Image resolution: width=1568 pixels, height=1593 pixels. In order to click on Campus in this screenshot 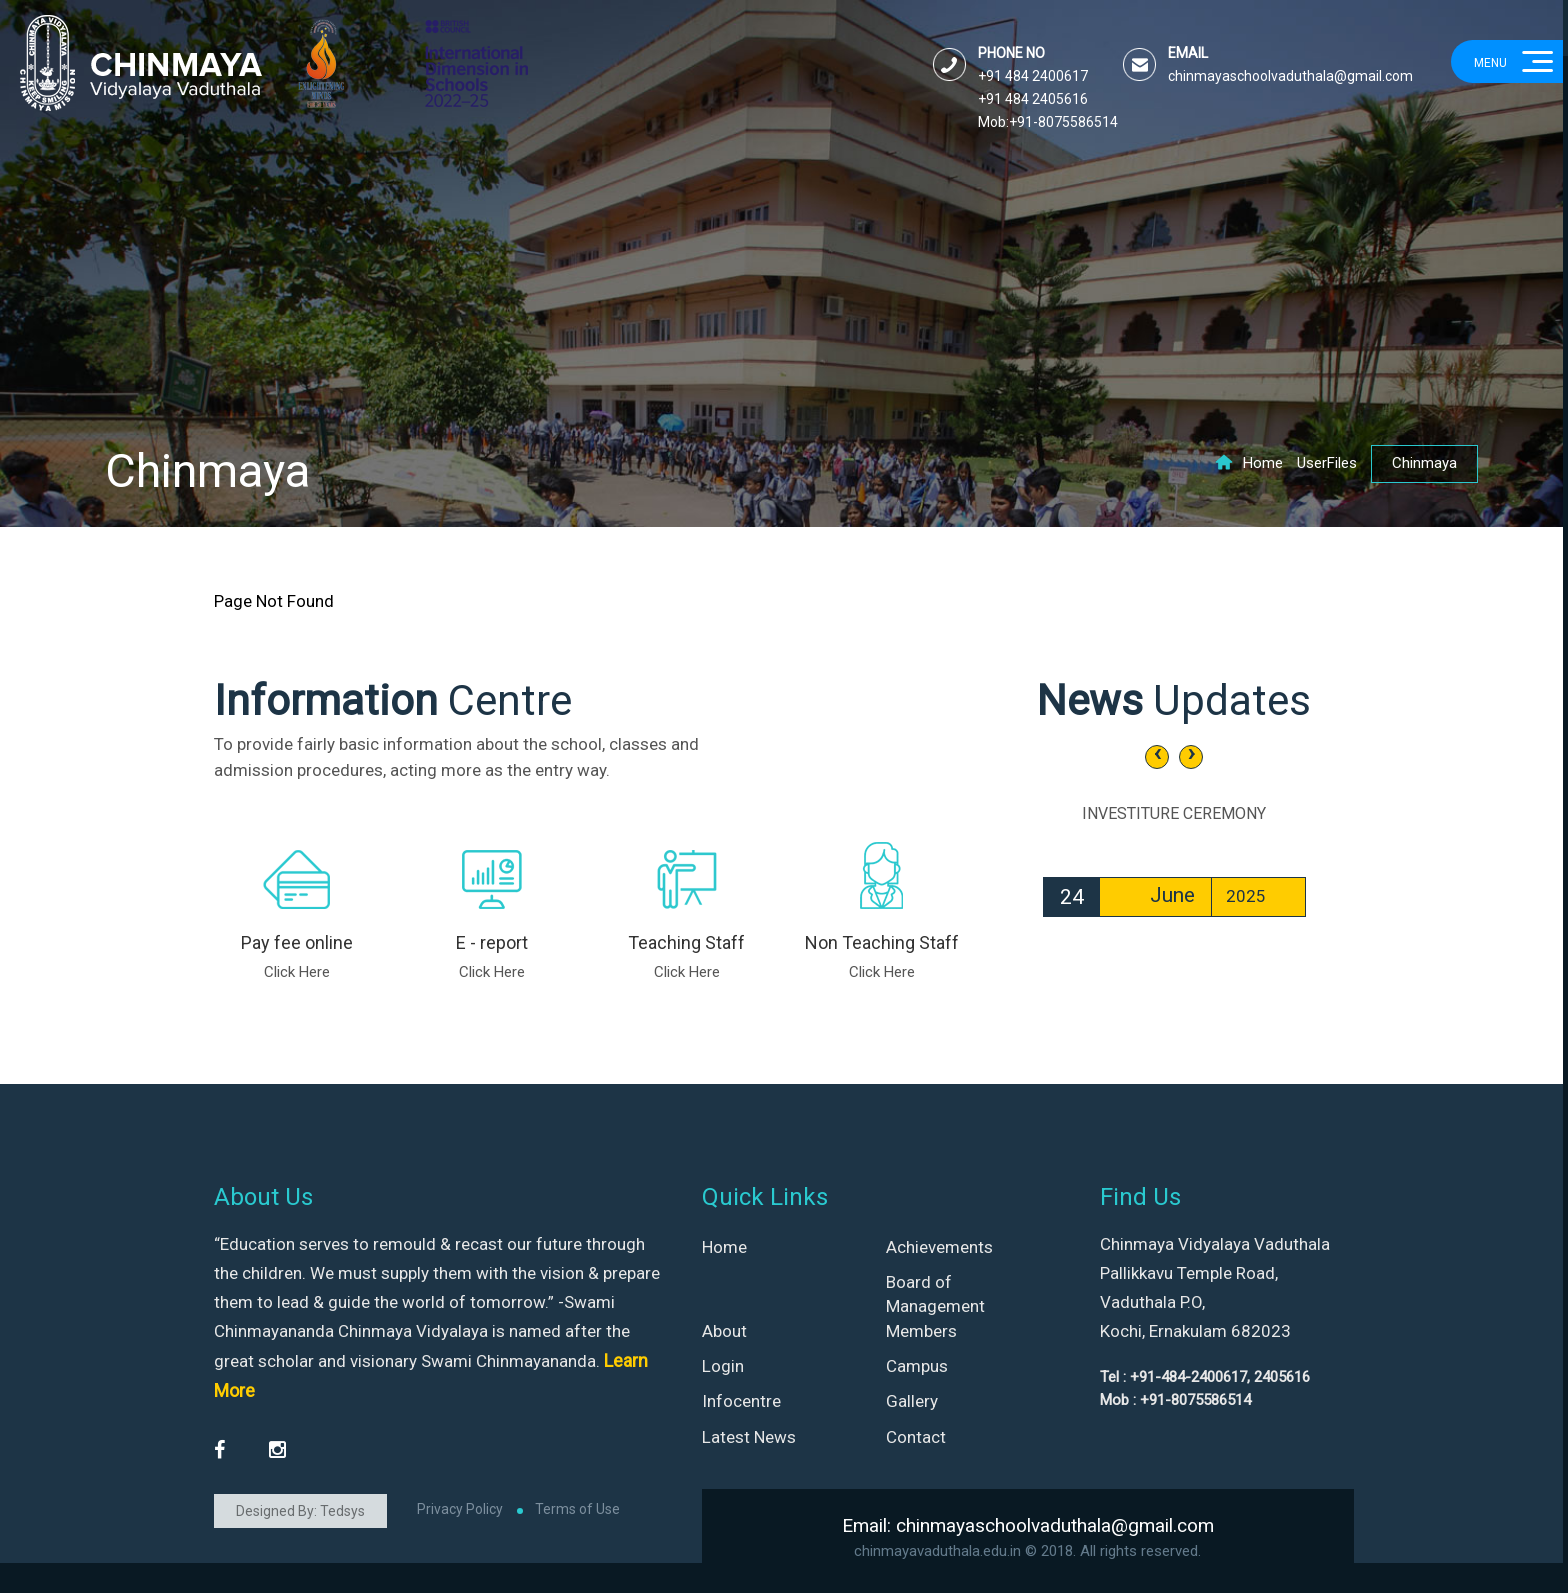, I will do `click(917, 1366)`.